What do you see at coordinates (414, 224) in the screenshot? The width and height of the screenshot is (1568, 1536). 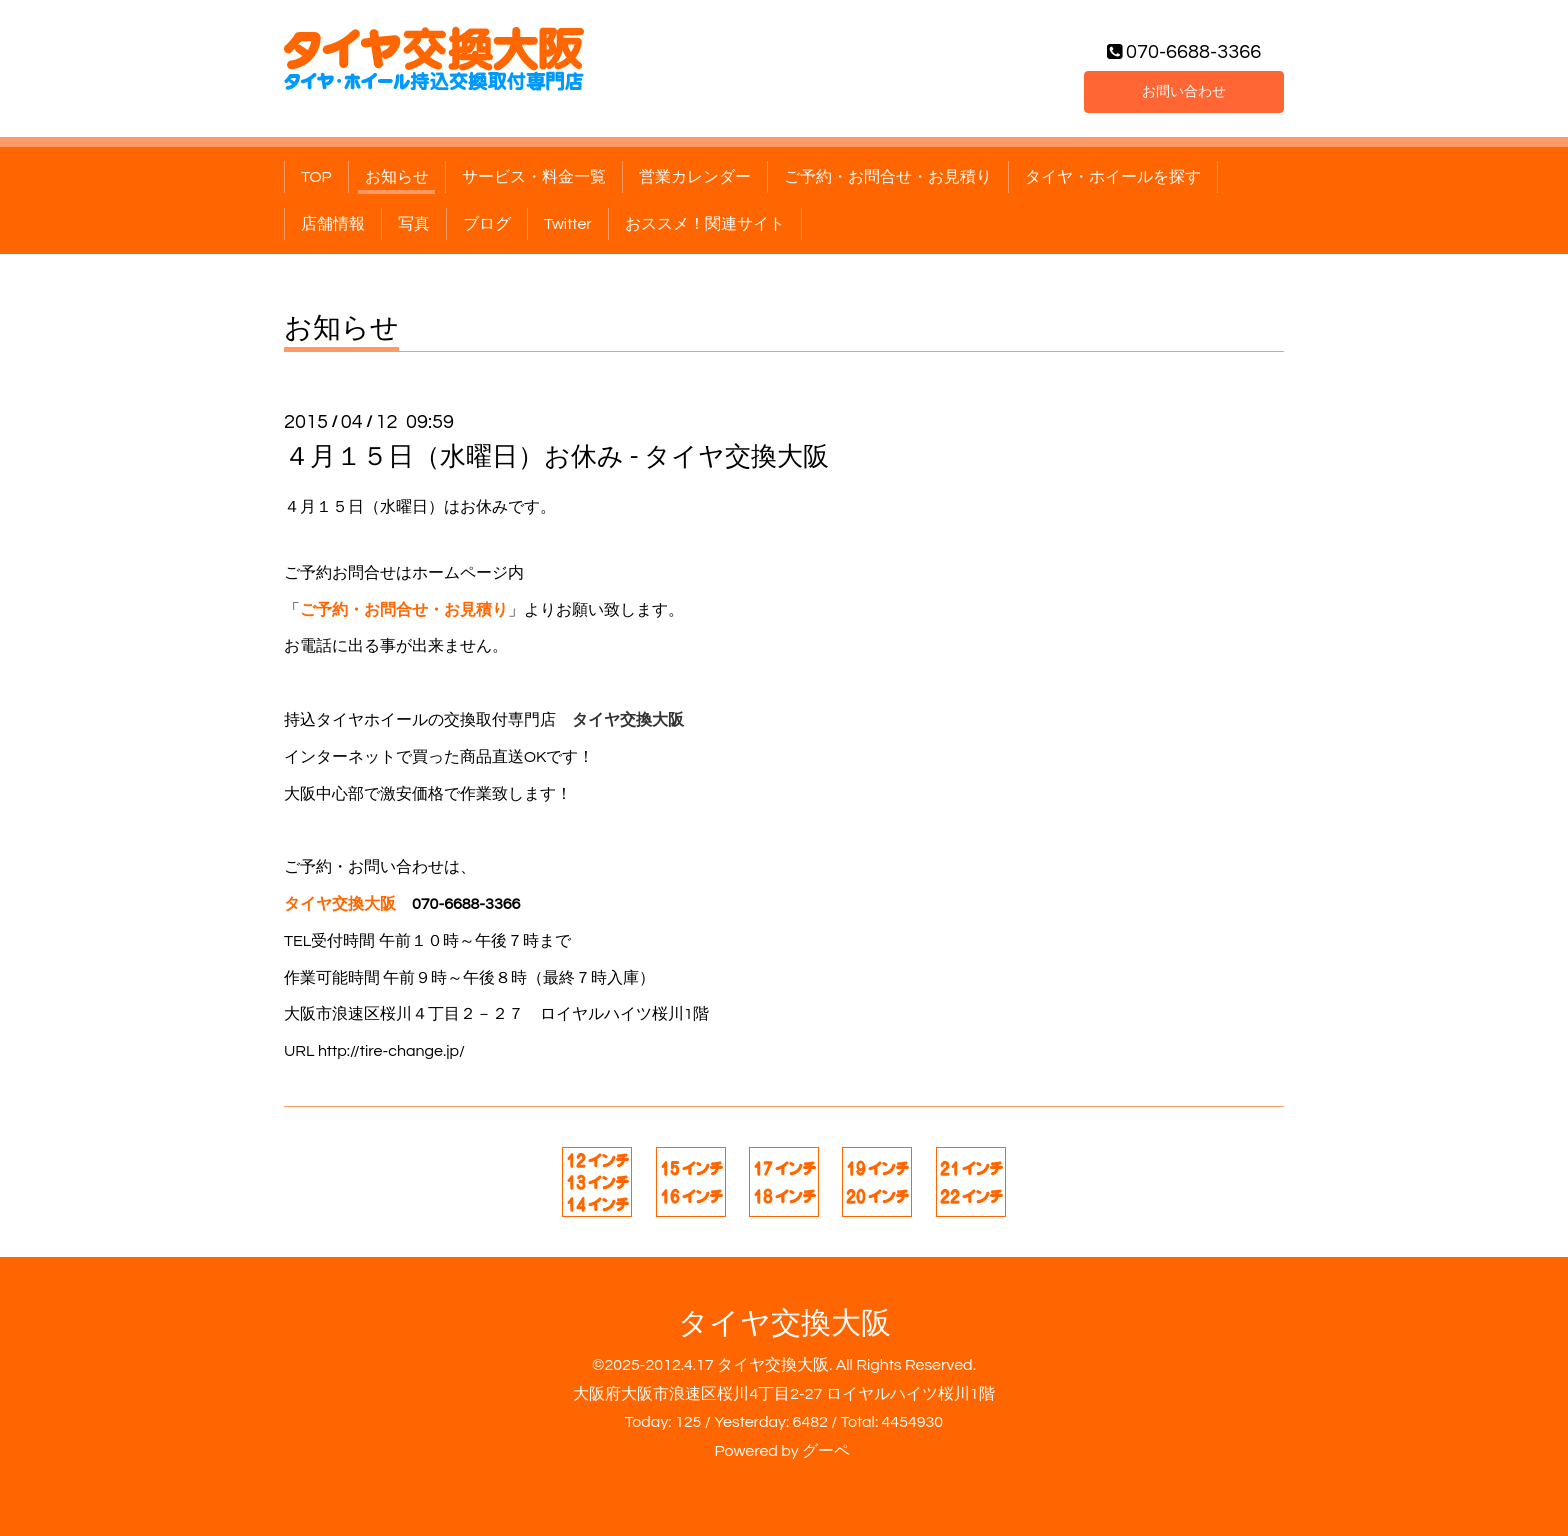 I see `写真` at bounding box center [414, 224].